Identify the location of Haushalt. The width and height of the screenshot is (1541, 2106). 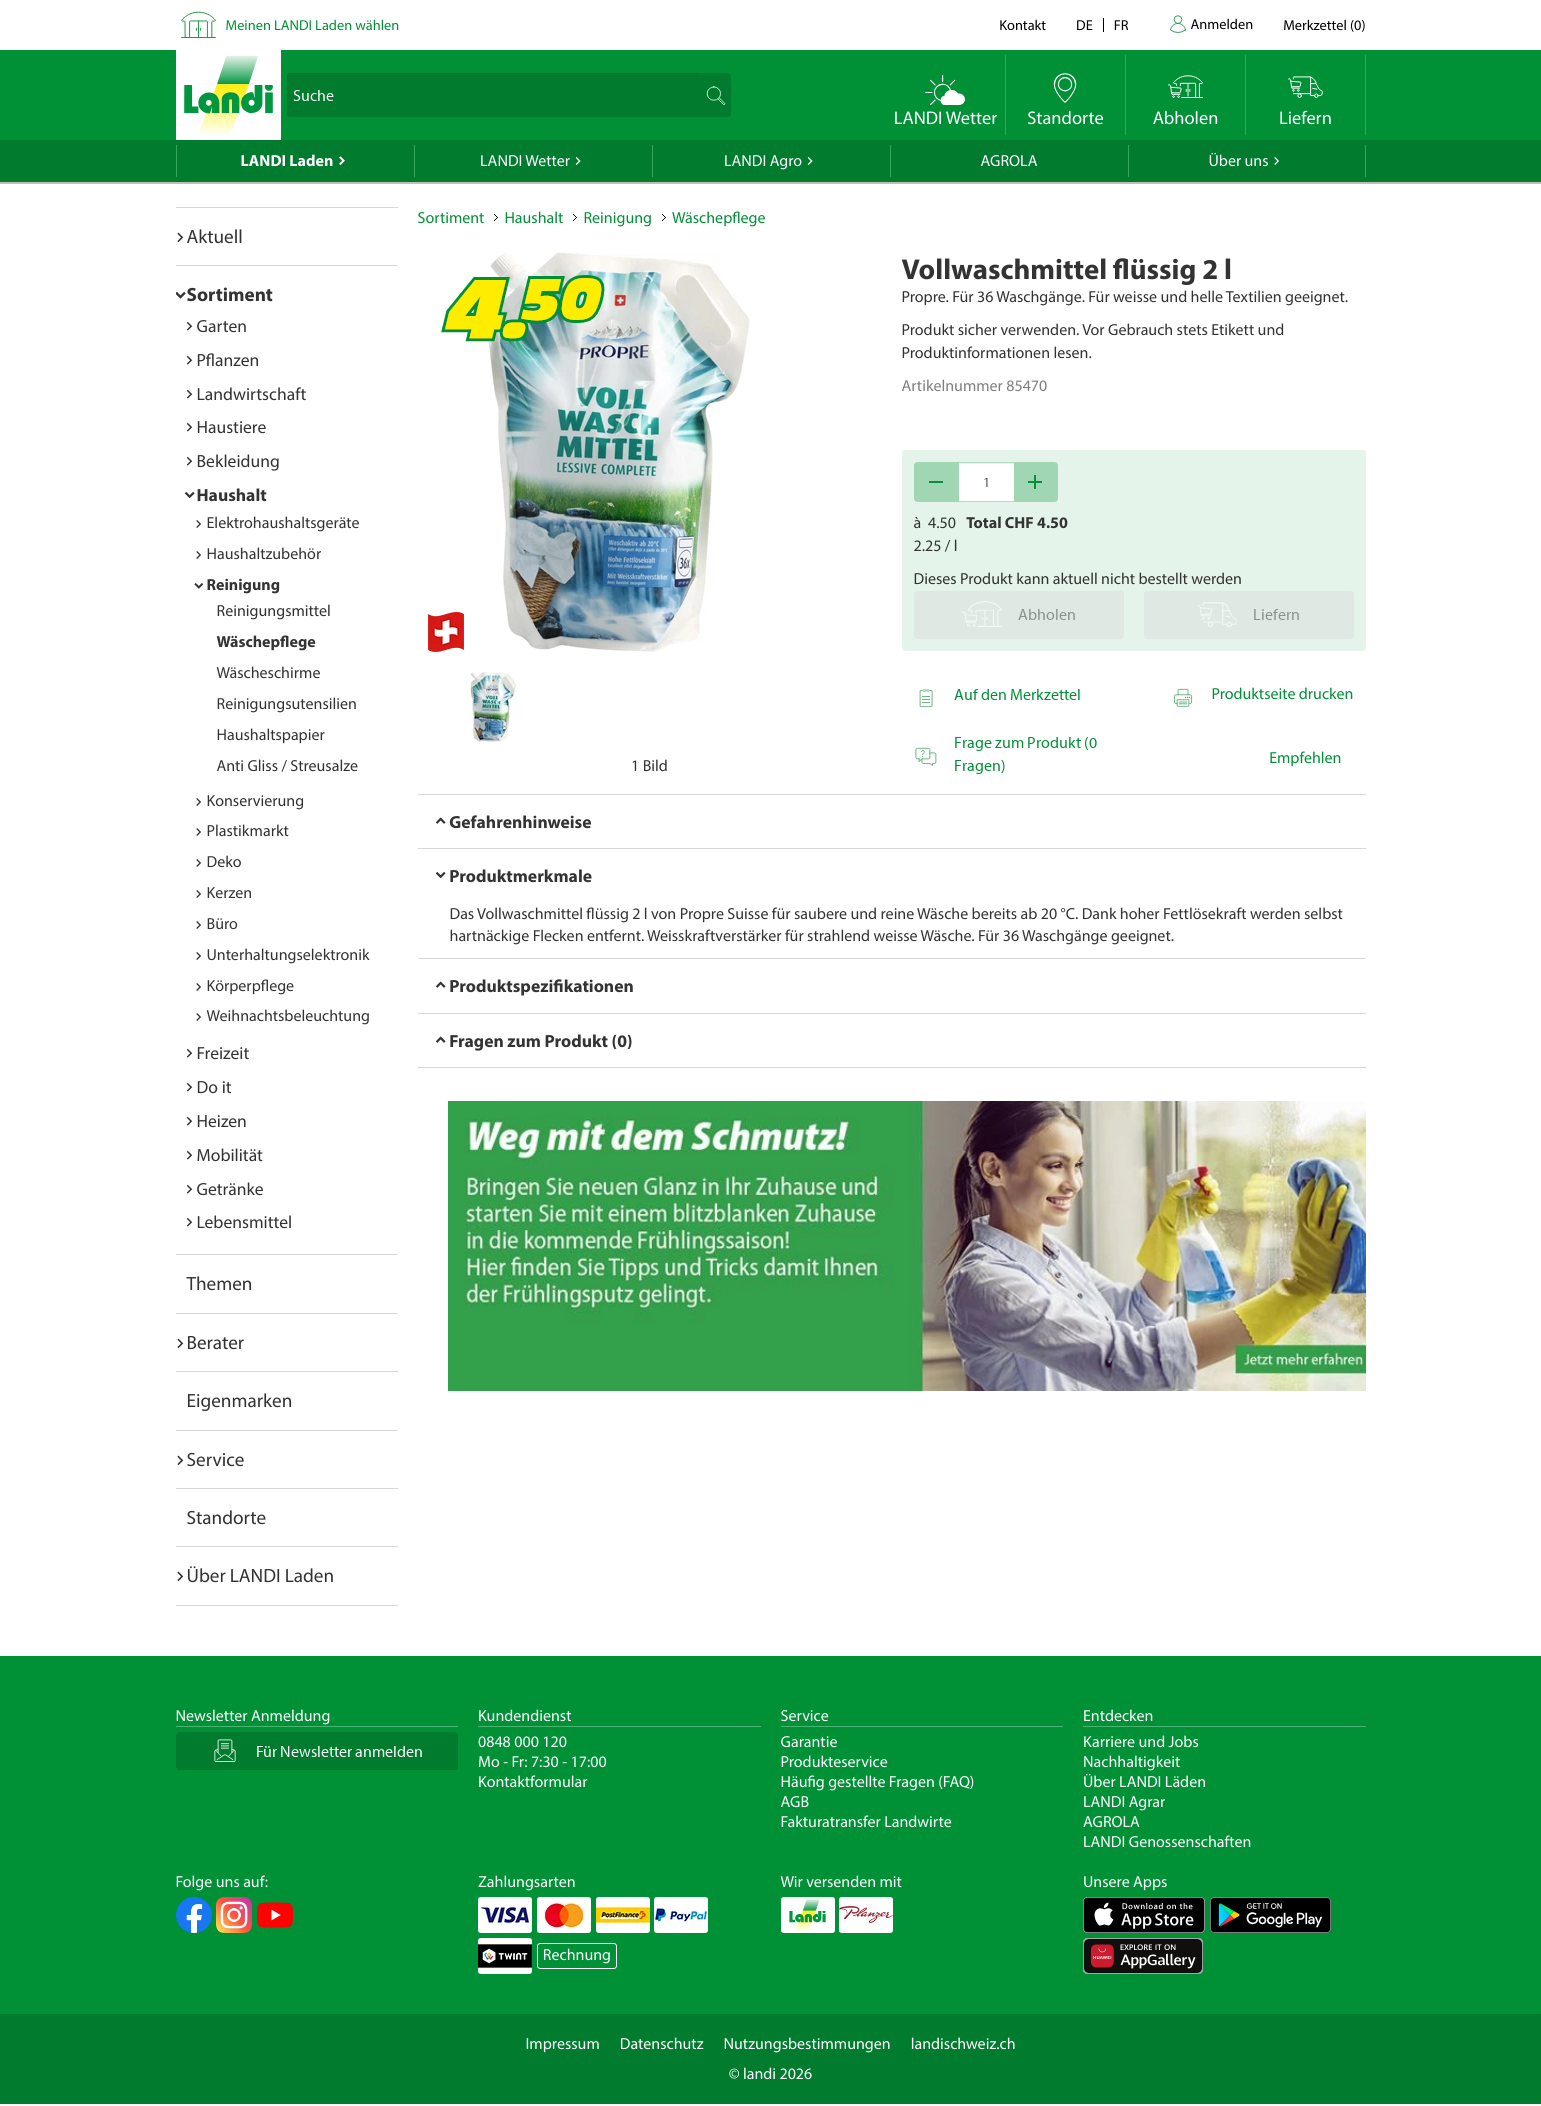
(232, 494).